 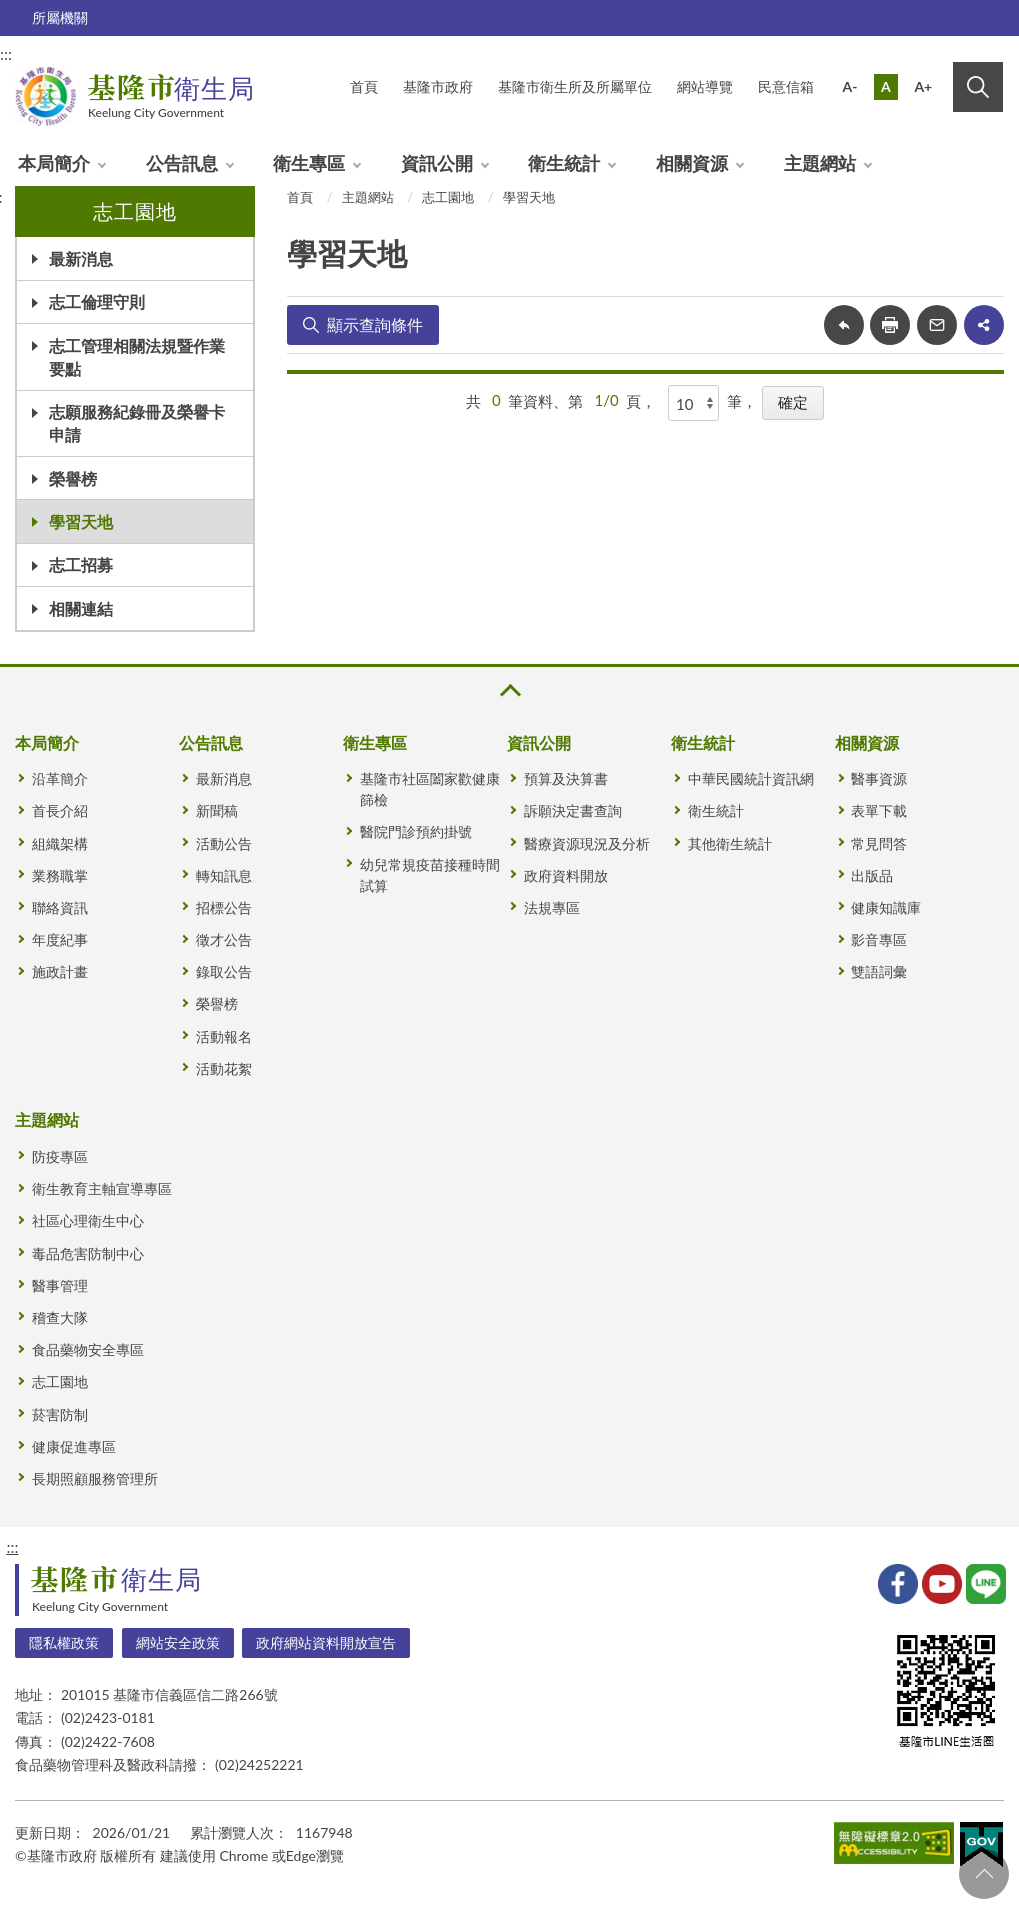 What do you see at coordinates (88, 1349) in the screenshot?
I see `食品藥物安全專區` at bounding box center [88, 1349].